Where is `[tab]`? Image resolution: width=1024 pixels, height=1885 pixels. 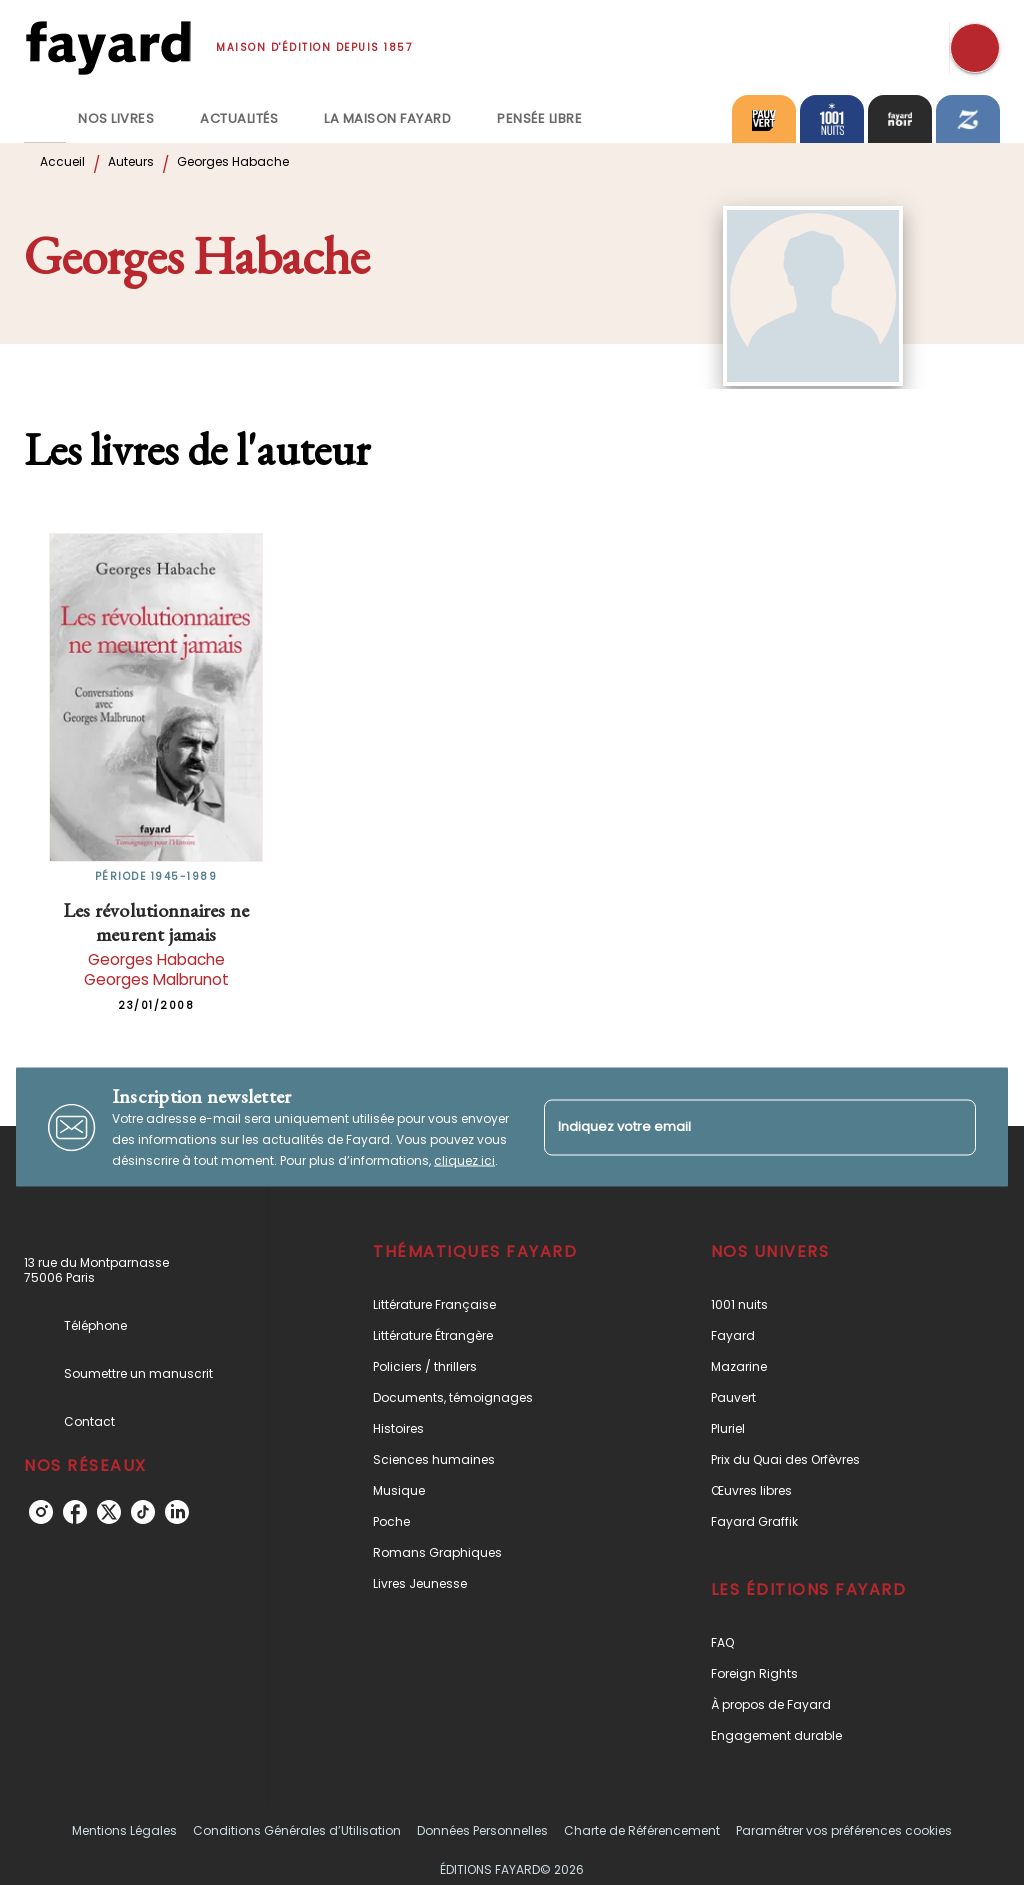 [tab] is located at coordinates (45, 119).